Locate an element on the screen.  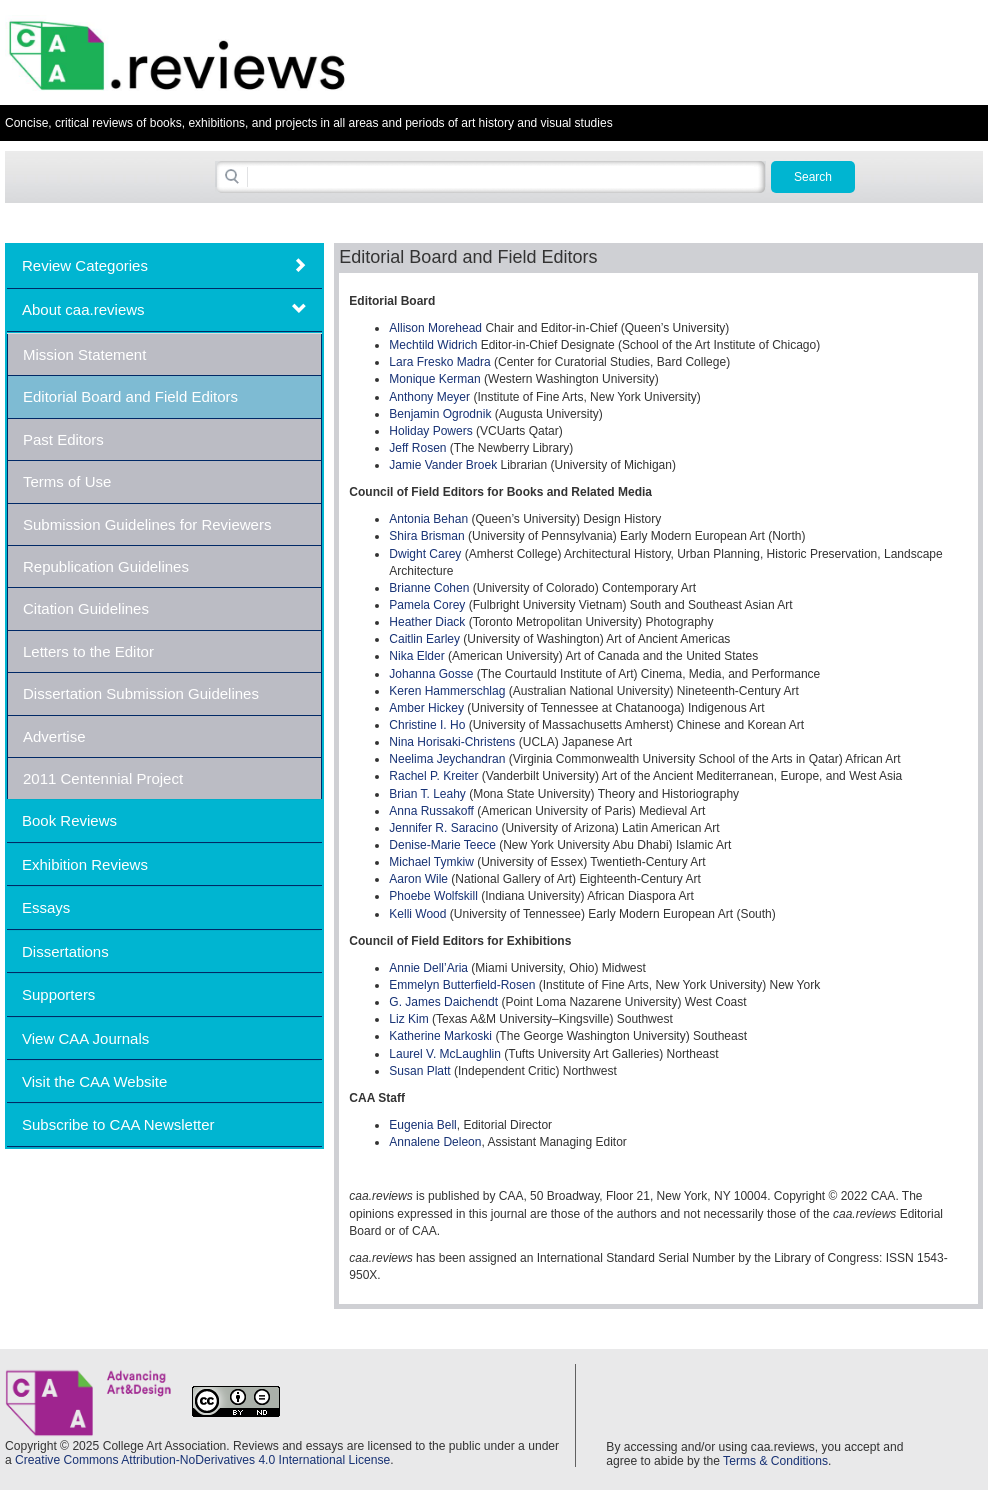
Supporters is located at coordinates (58, 994).